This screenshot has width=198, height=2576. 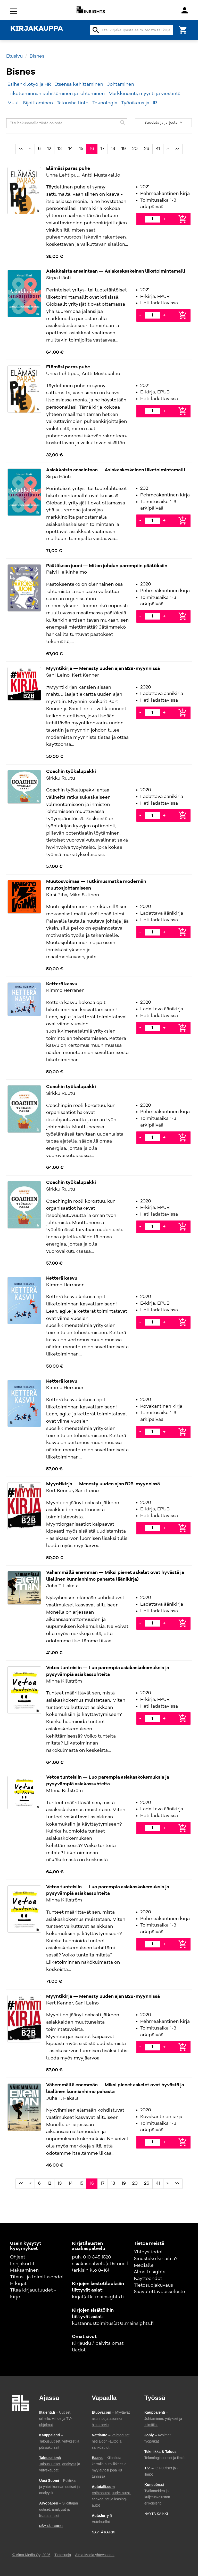 I want to click on Sijoittaminen, so click(x=38, y=103).